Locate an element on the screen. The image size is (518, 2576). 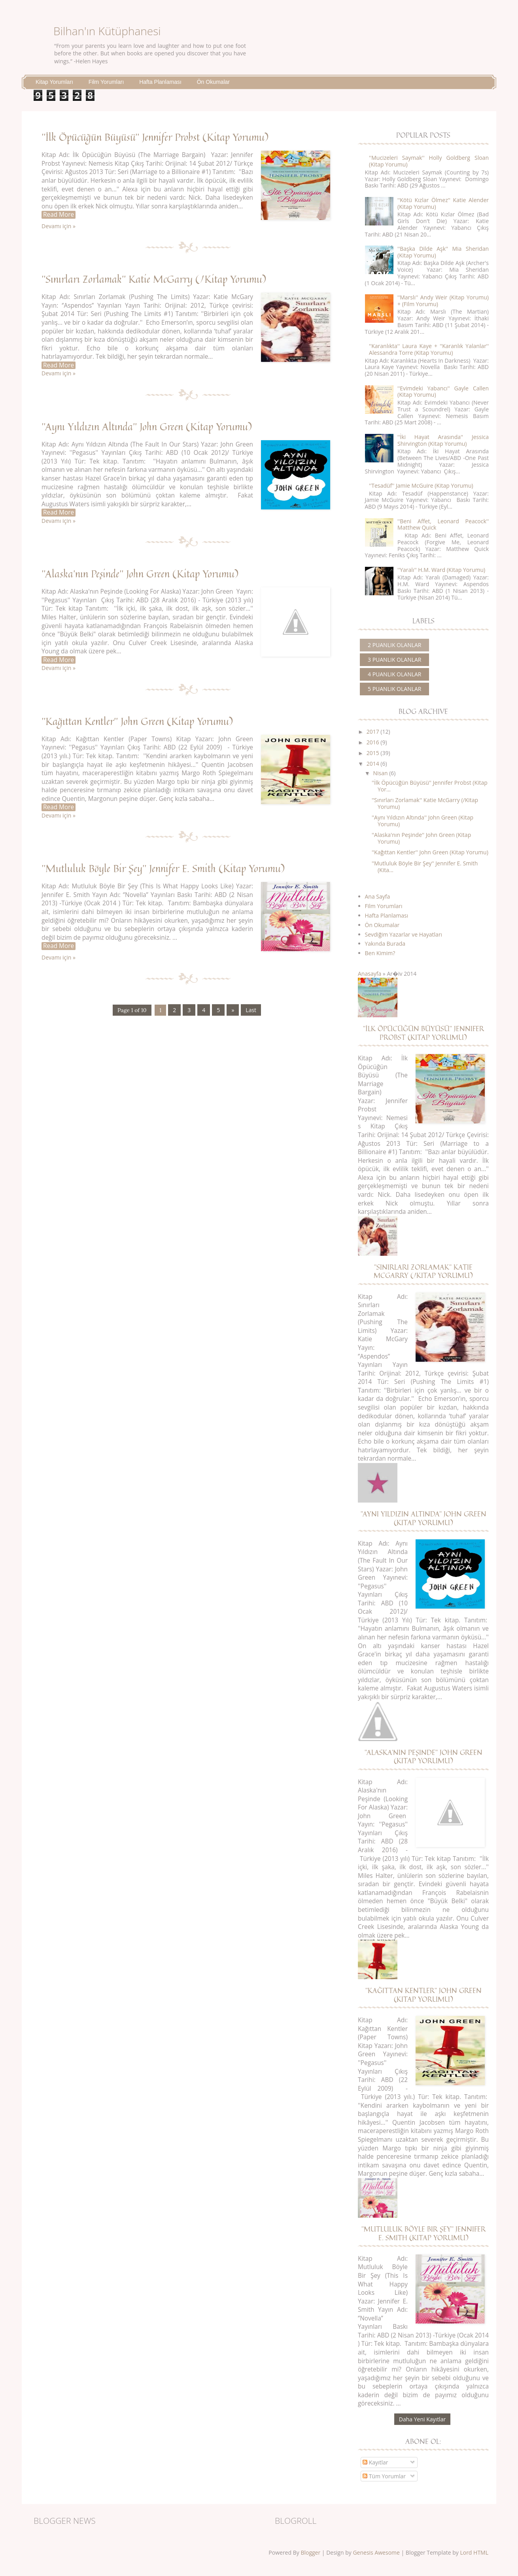
Ben Kimim? is located at coordinates (380, 953).